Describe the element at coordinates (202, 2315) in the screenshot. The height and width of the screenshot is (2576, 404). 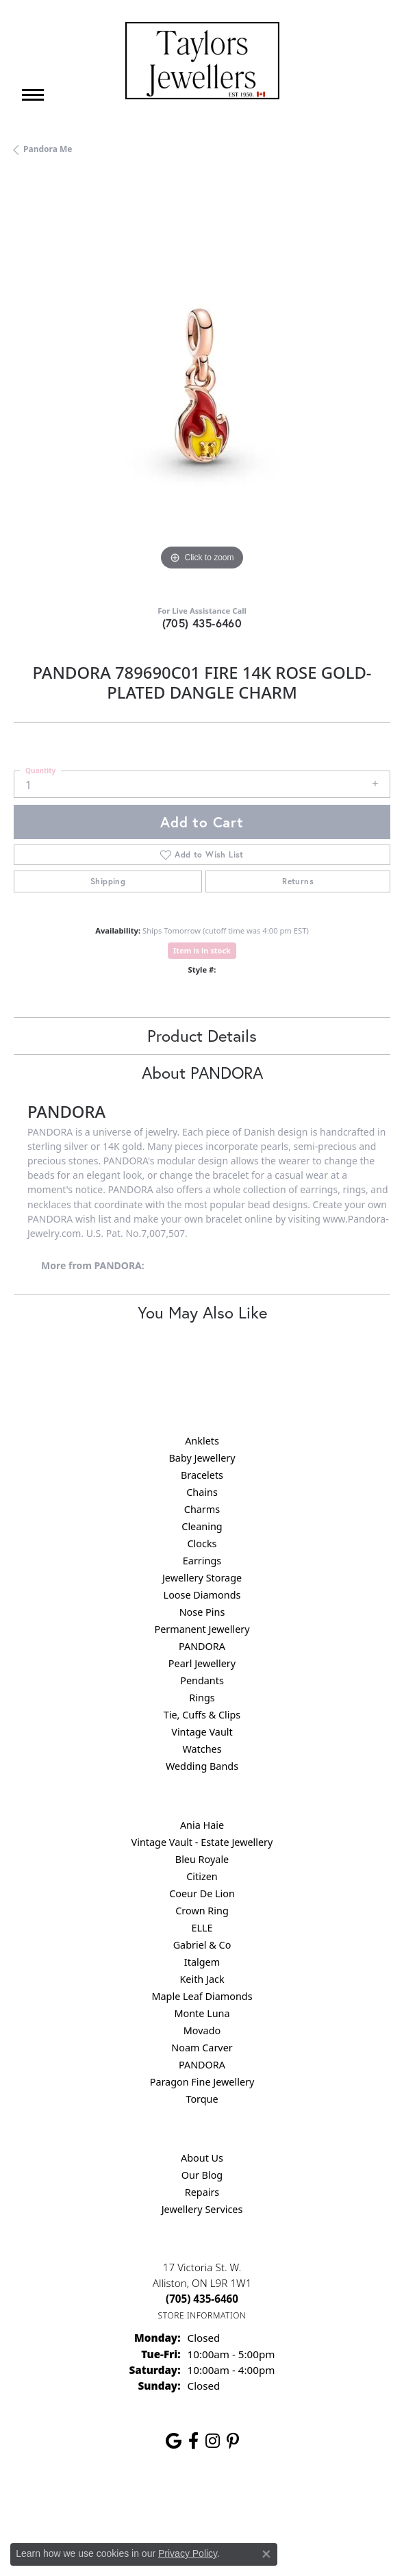
I see `[Get store information]` at that location.